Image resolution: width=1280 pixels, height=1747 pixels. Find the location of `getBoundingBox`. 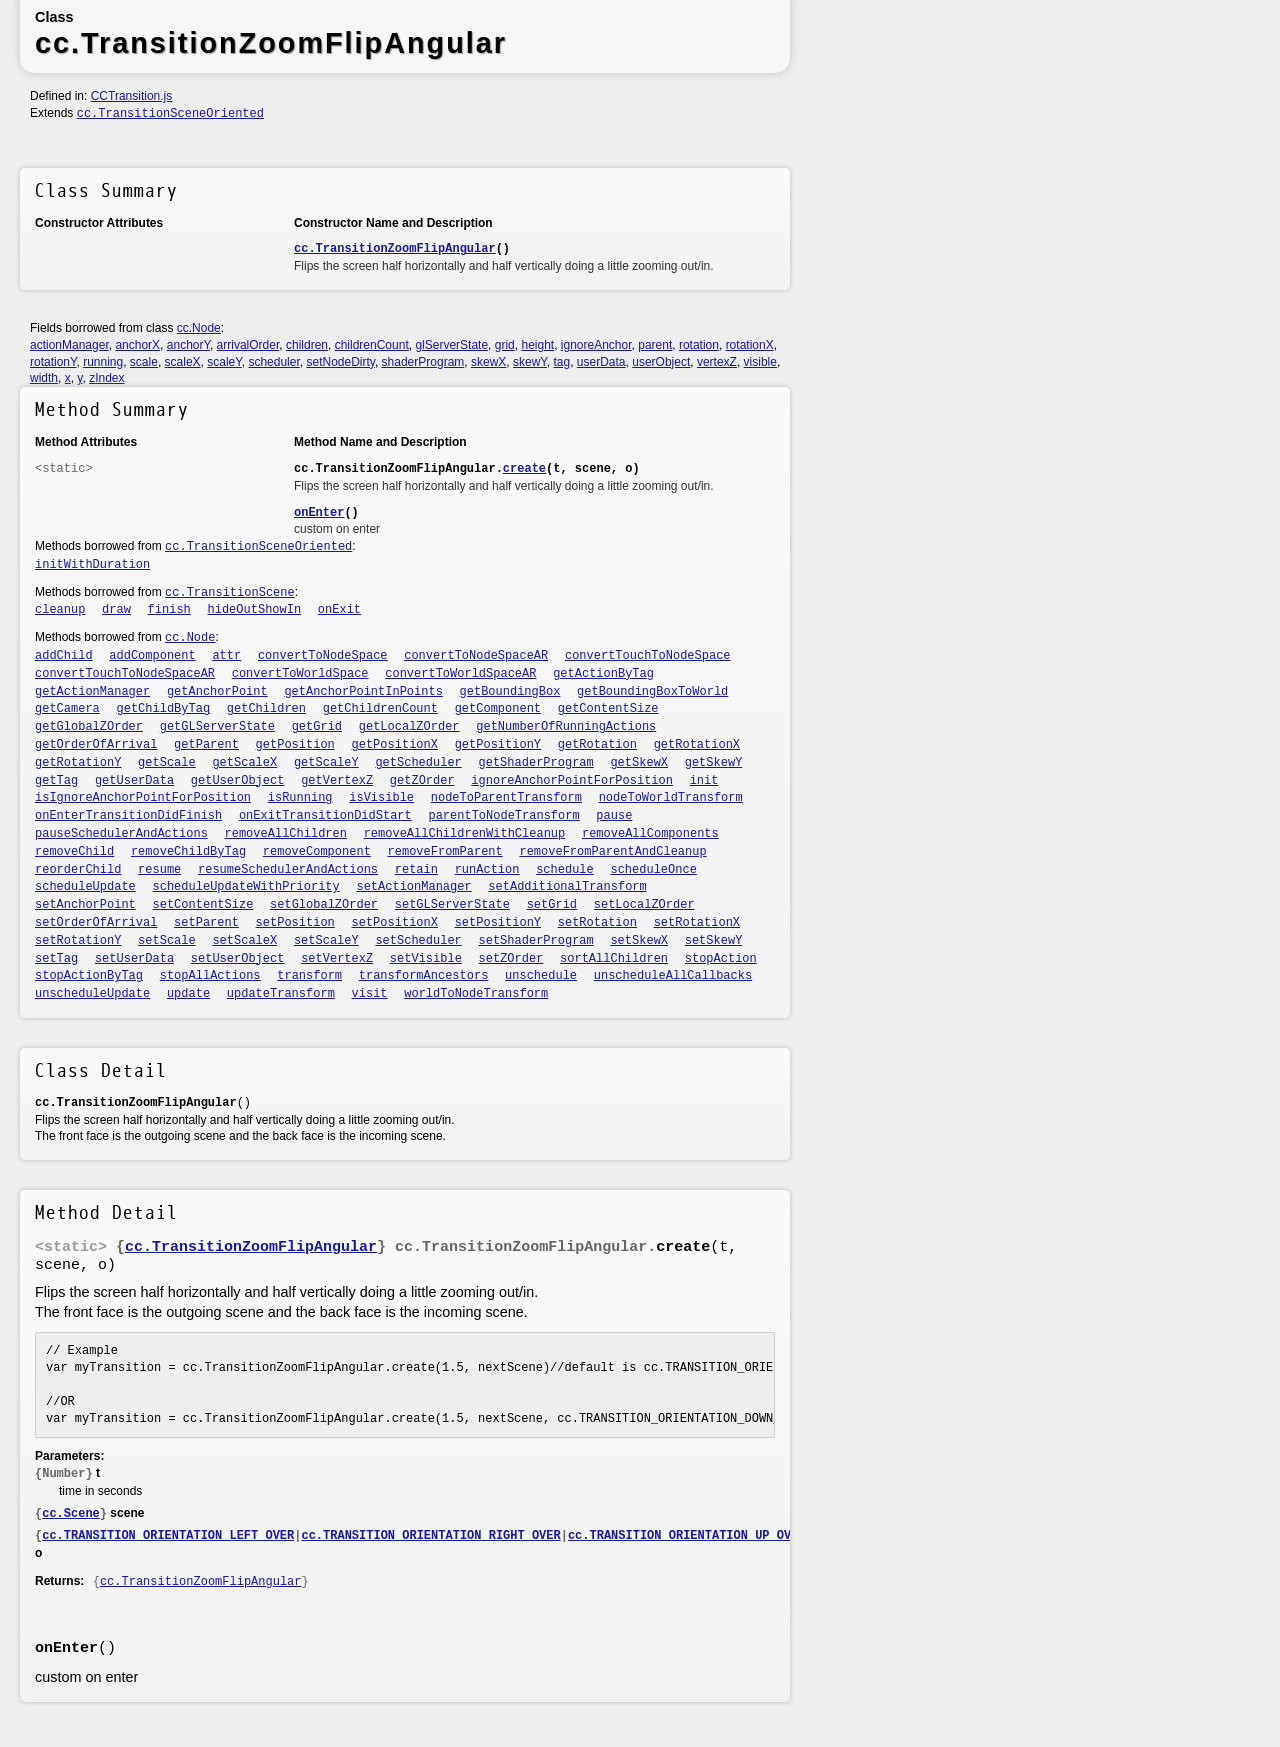

getBoundingBox is located at coordinates (510, 692).